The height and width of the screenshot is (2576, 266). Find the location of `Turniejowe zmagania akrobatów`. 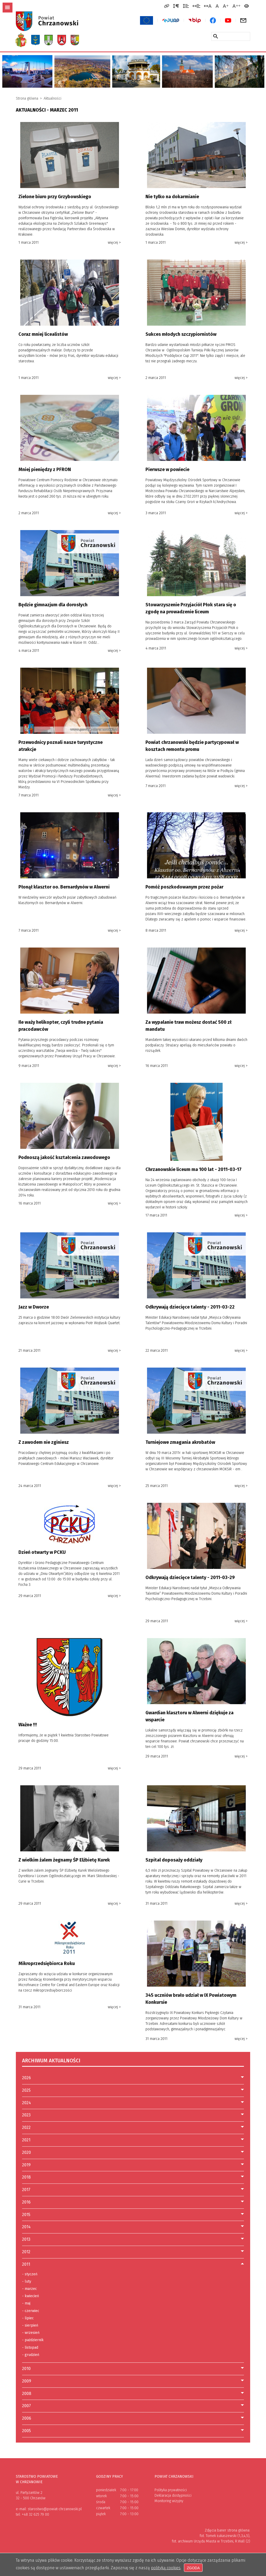

Turniejowe zmagania akrobatów is located at coordinates (180, 1442).